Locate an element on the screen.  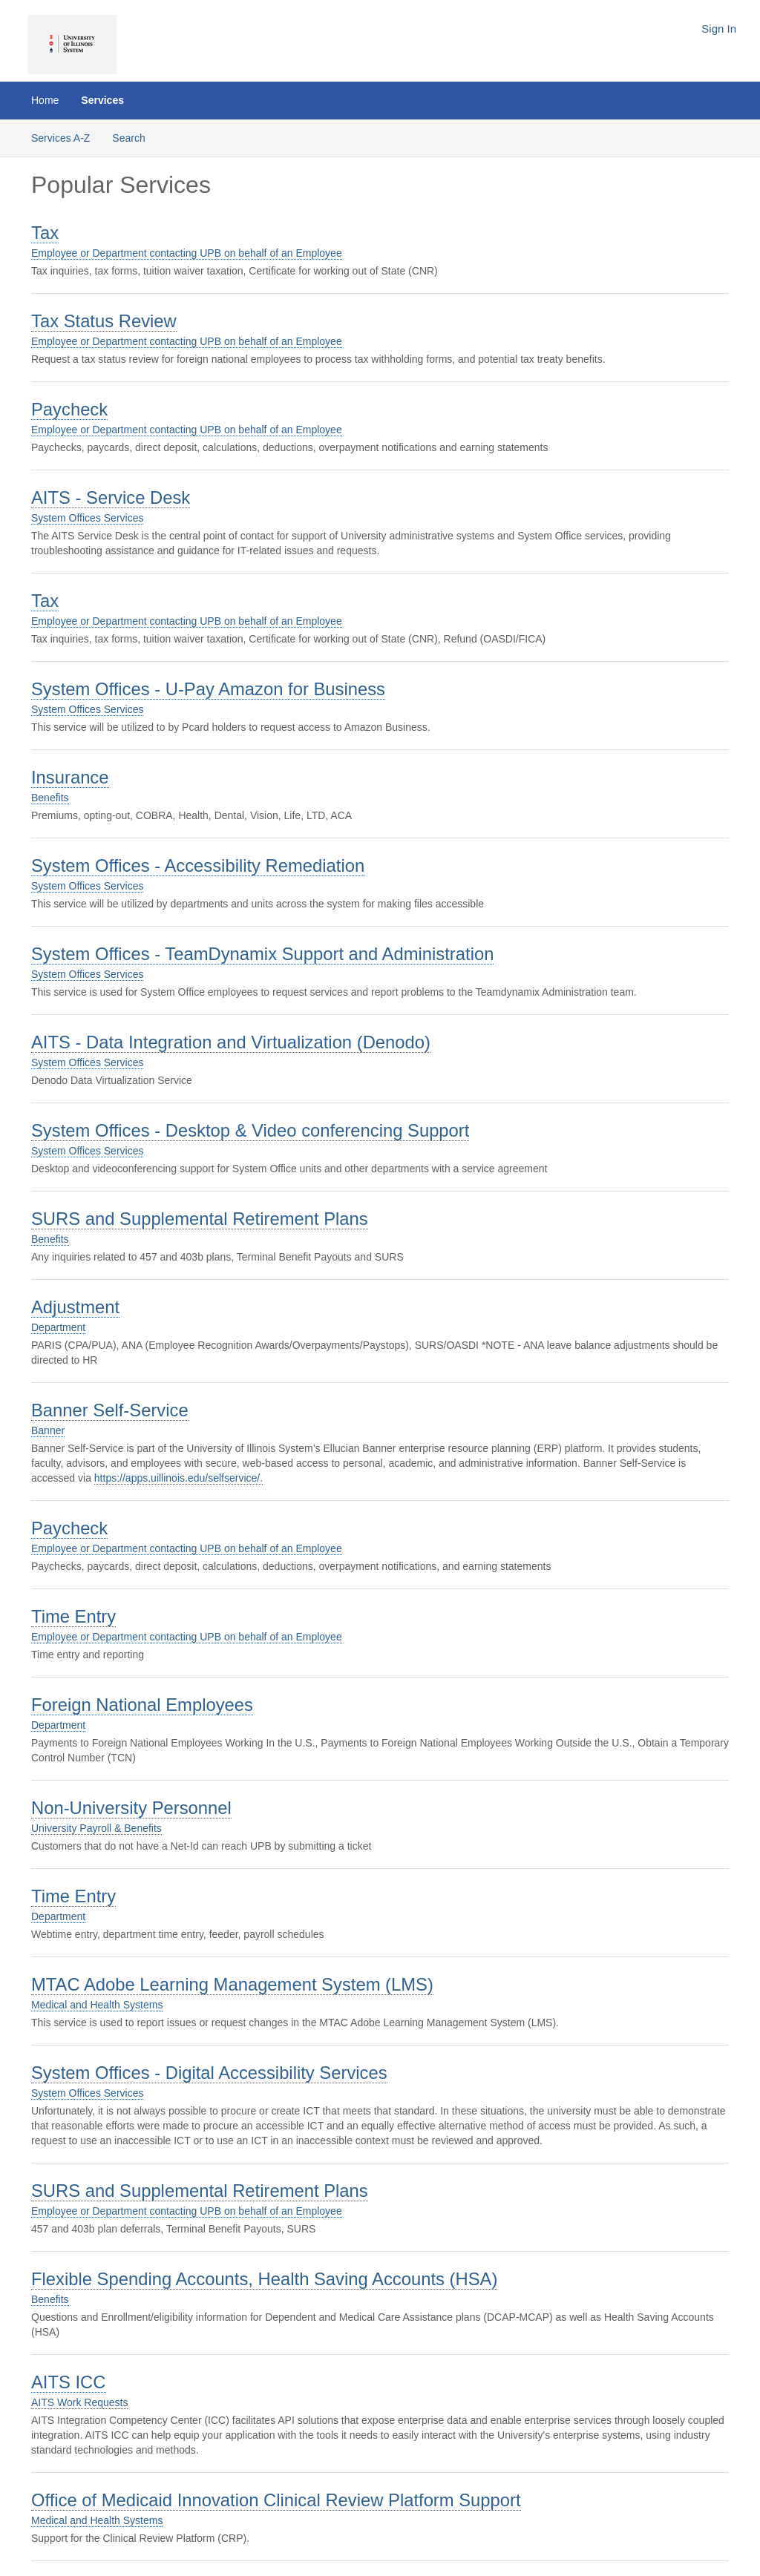
Foreign National Employees is located at coordinates (142, 1705).